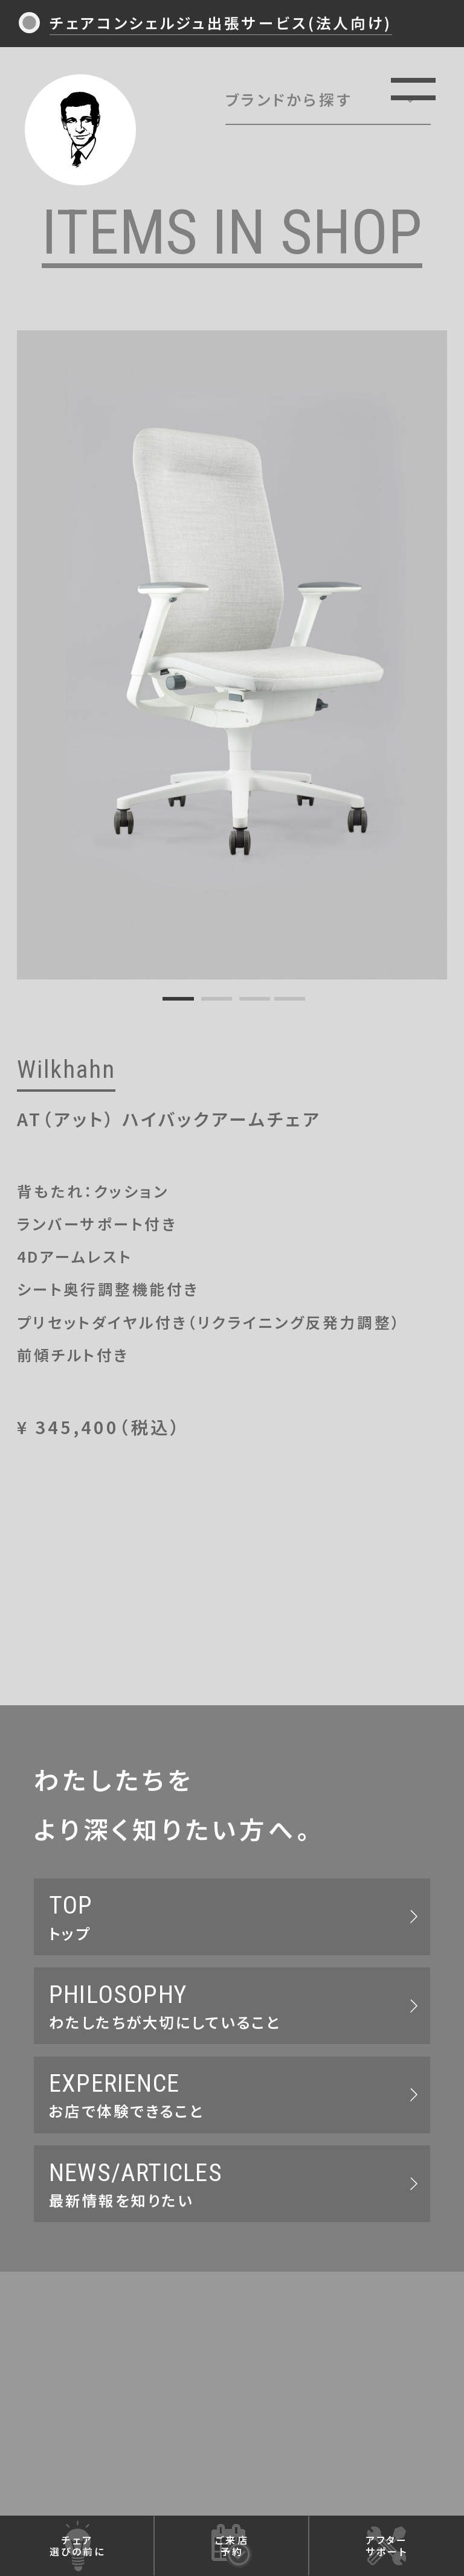  I want to click on Previous, so click(31, 647).